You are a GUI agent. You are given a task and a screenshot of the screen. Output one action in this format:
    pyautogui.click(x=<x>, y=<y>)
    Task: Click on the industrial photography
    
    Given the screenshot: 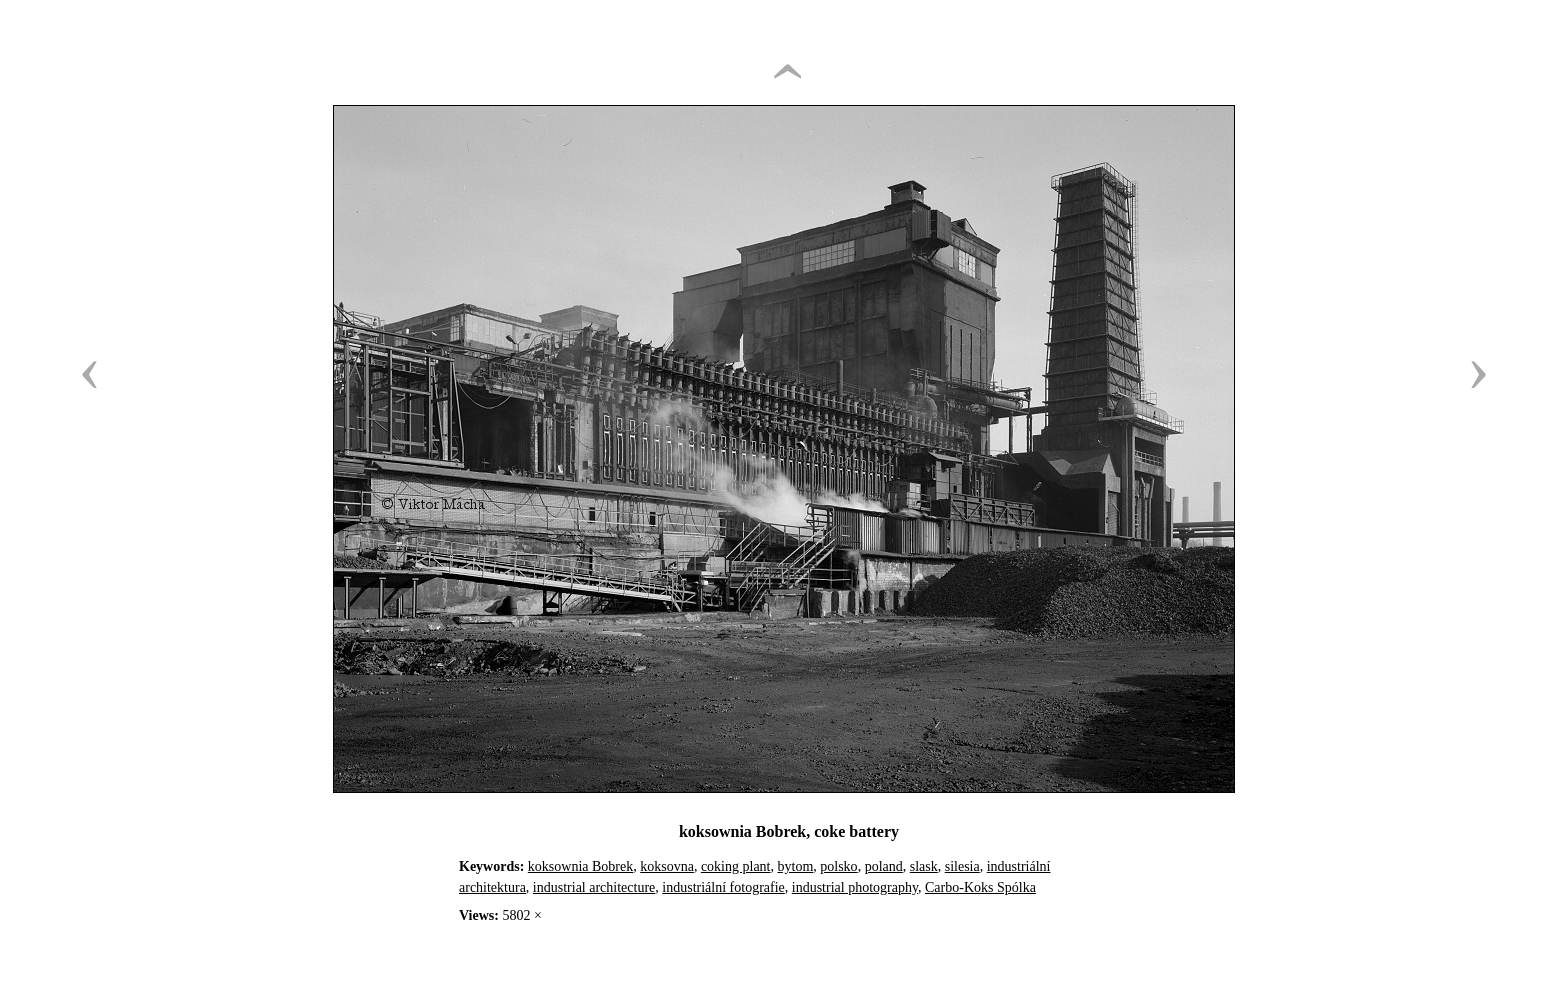 What is the action you would take?
    pyautogui.click(x=855, y=887)
    